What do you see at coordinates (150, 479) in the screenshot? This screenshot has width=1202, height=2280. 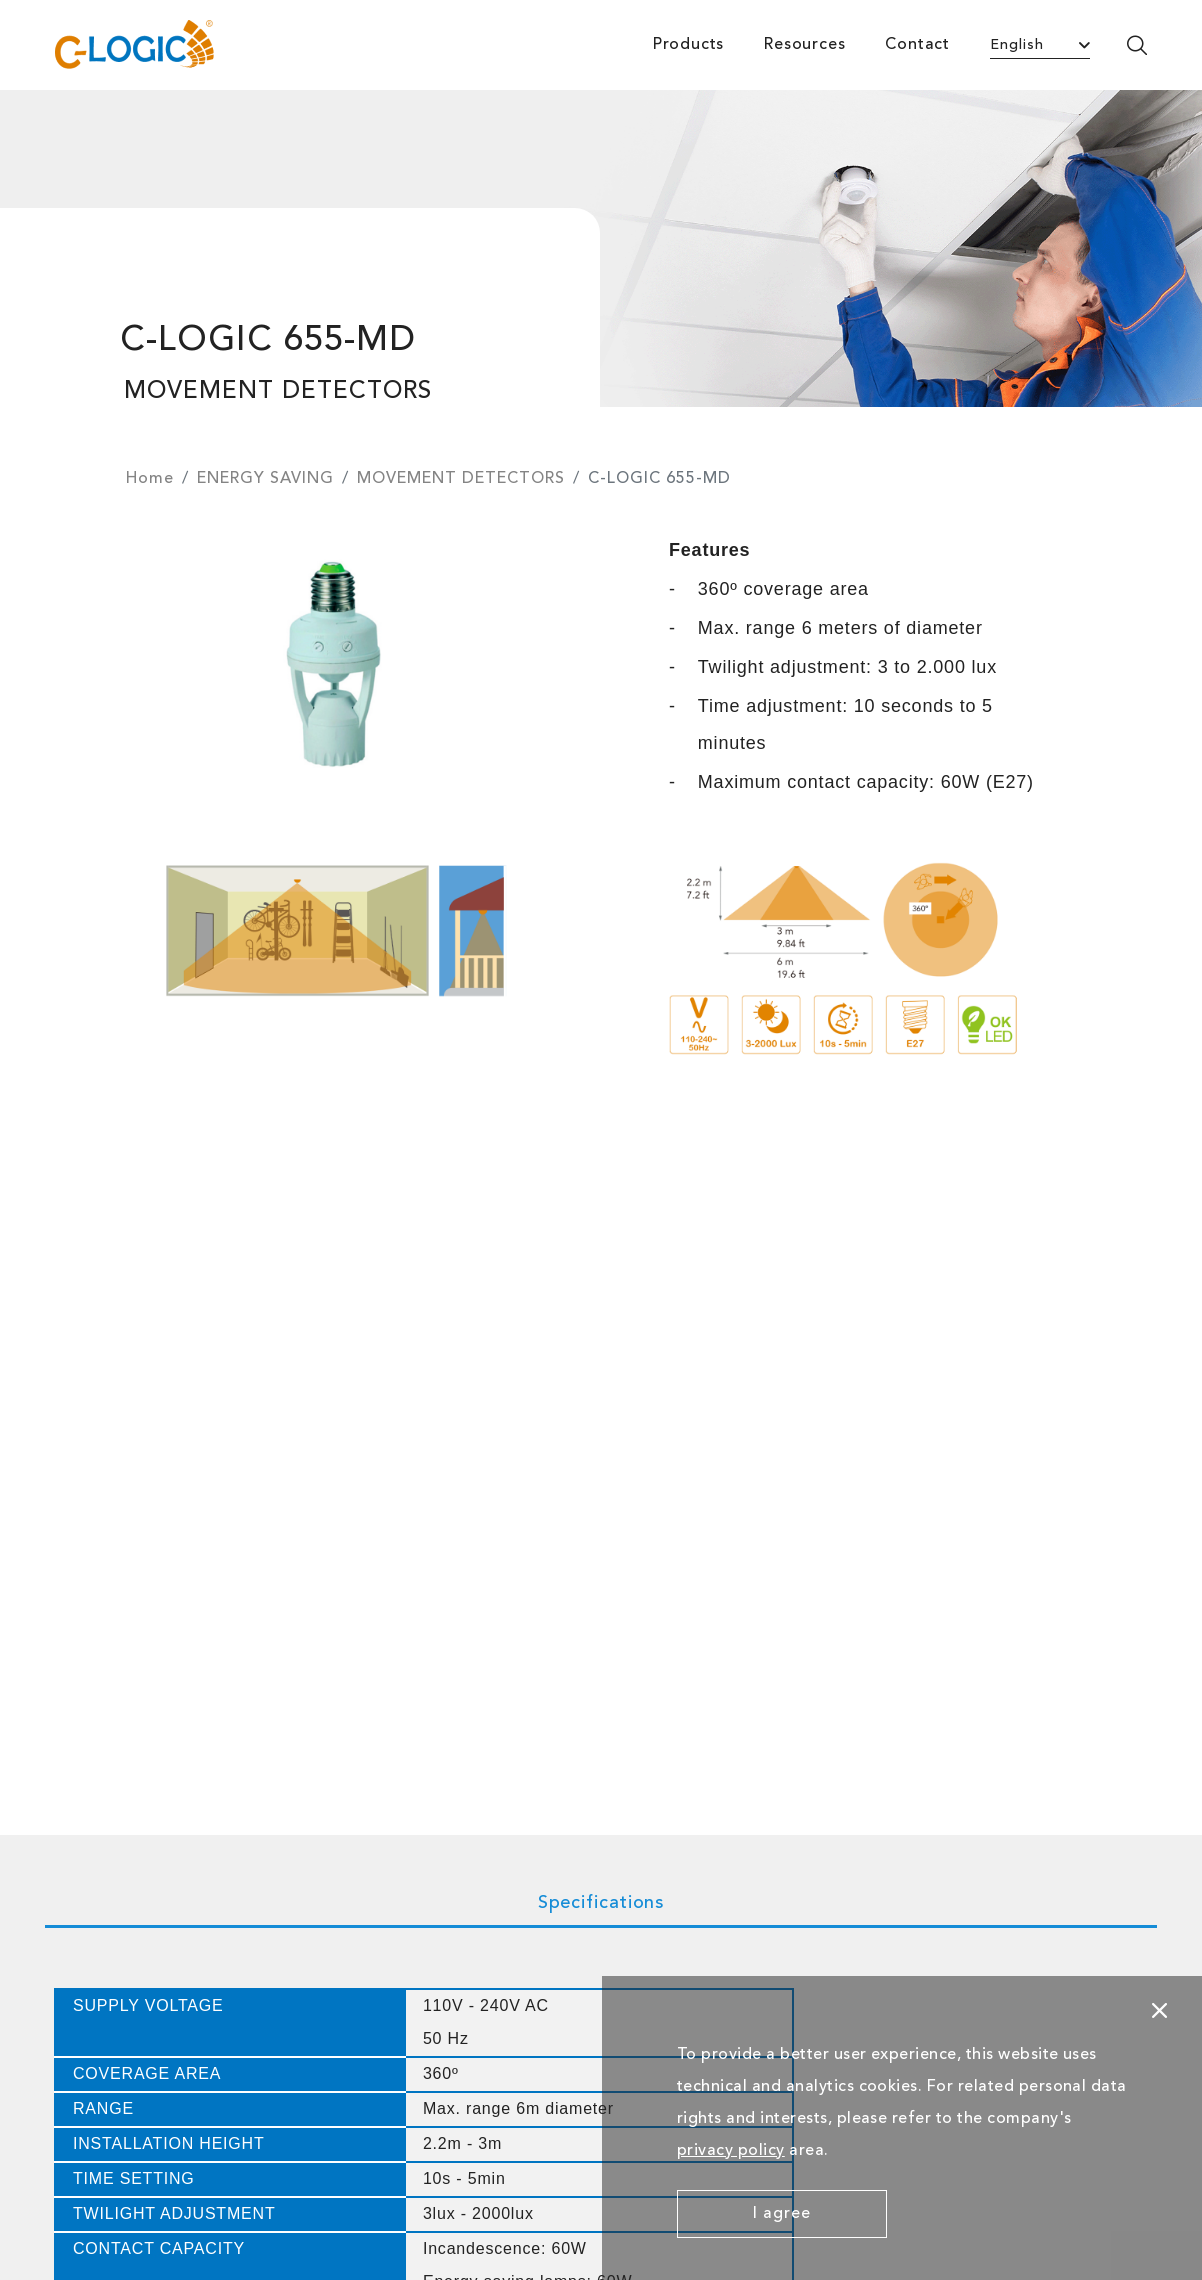 I see `Home` at bounding box center [150, 479].